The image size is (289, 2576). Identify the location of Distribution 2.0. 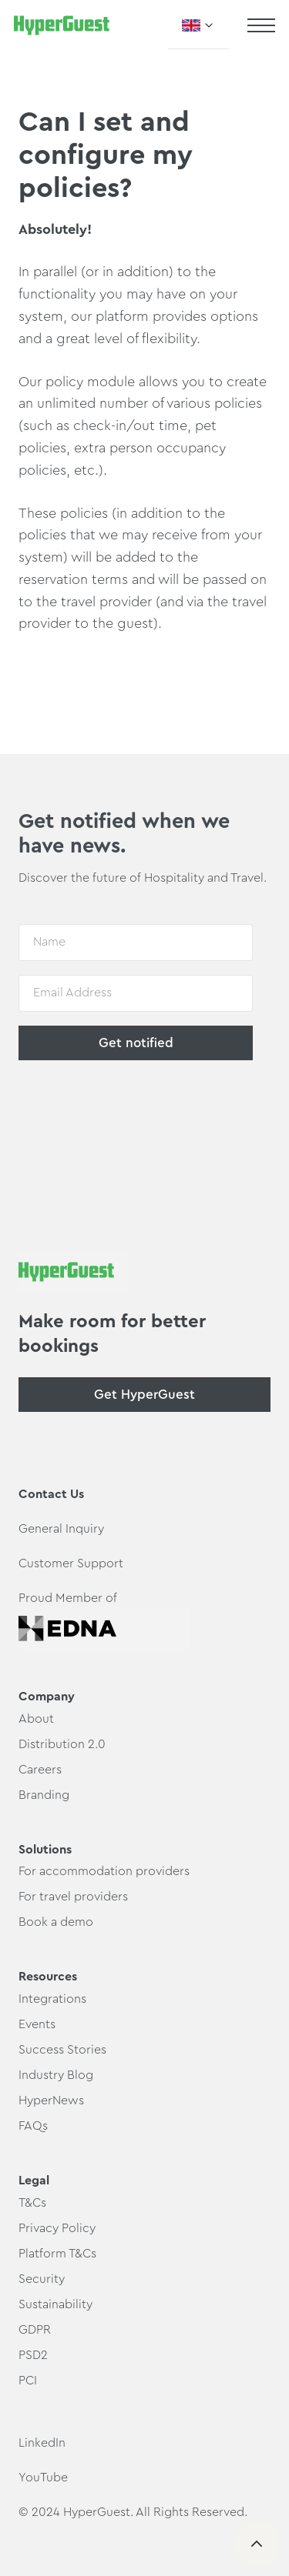
(62, 1744).